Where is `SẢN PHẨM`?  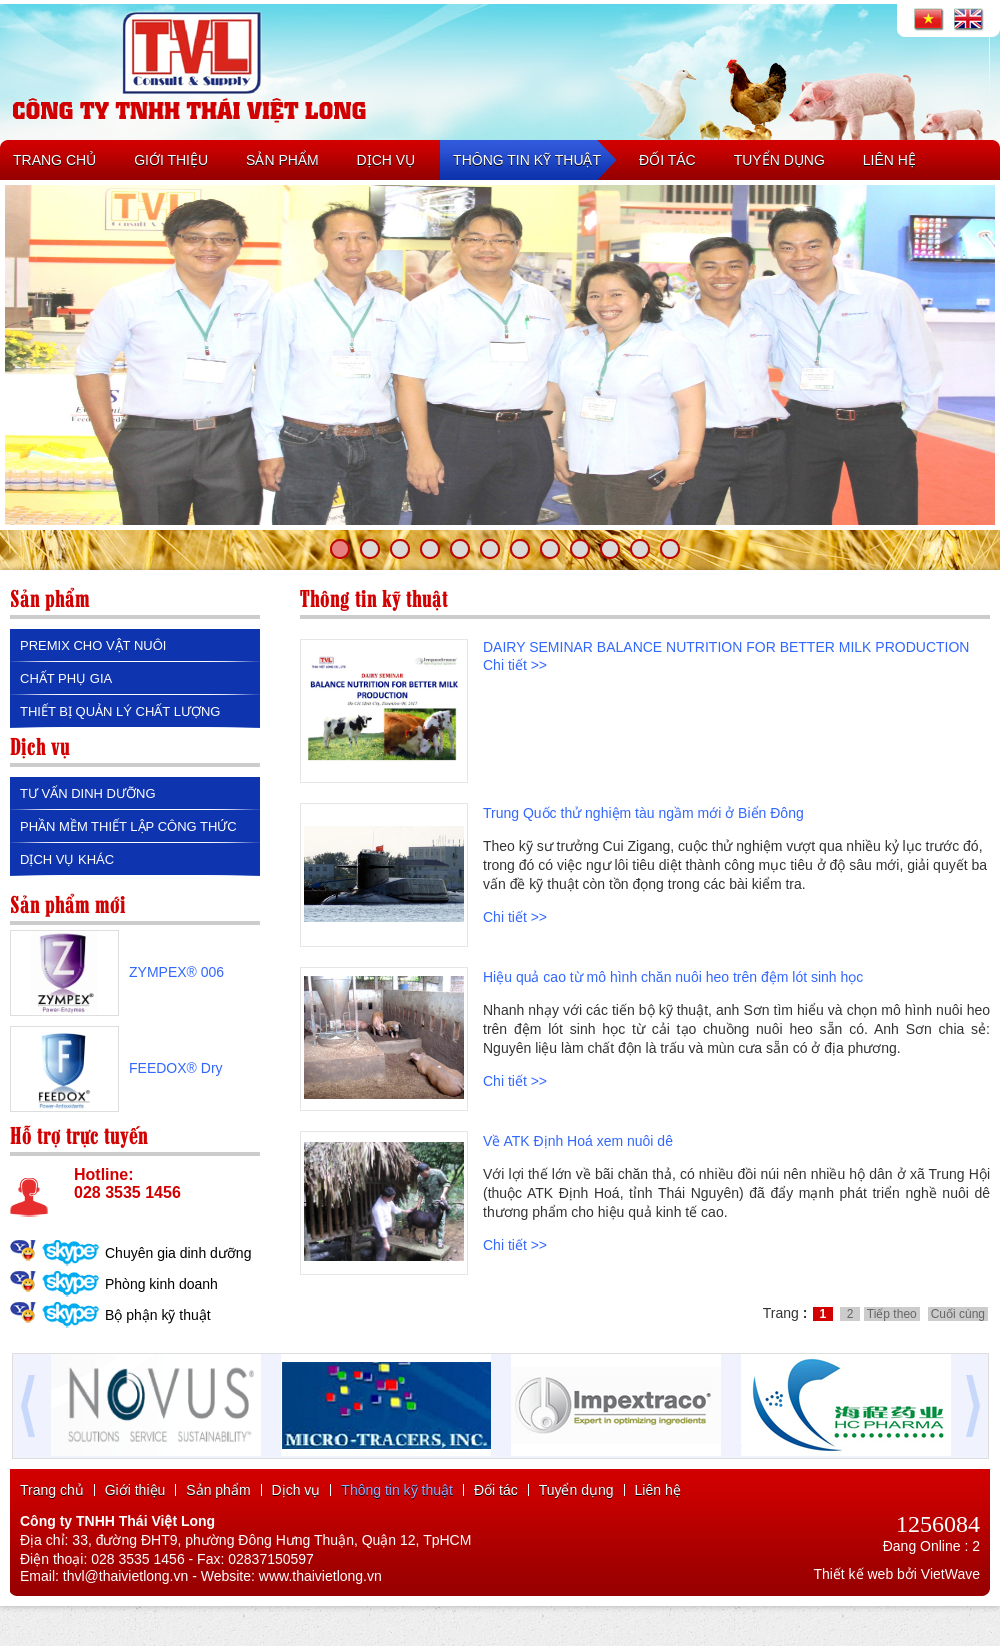 SẢN PHẨM is located at coordinates (282, 160).